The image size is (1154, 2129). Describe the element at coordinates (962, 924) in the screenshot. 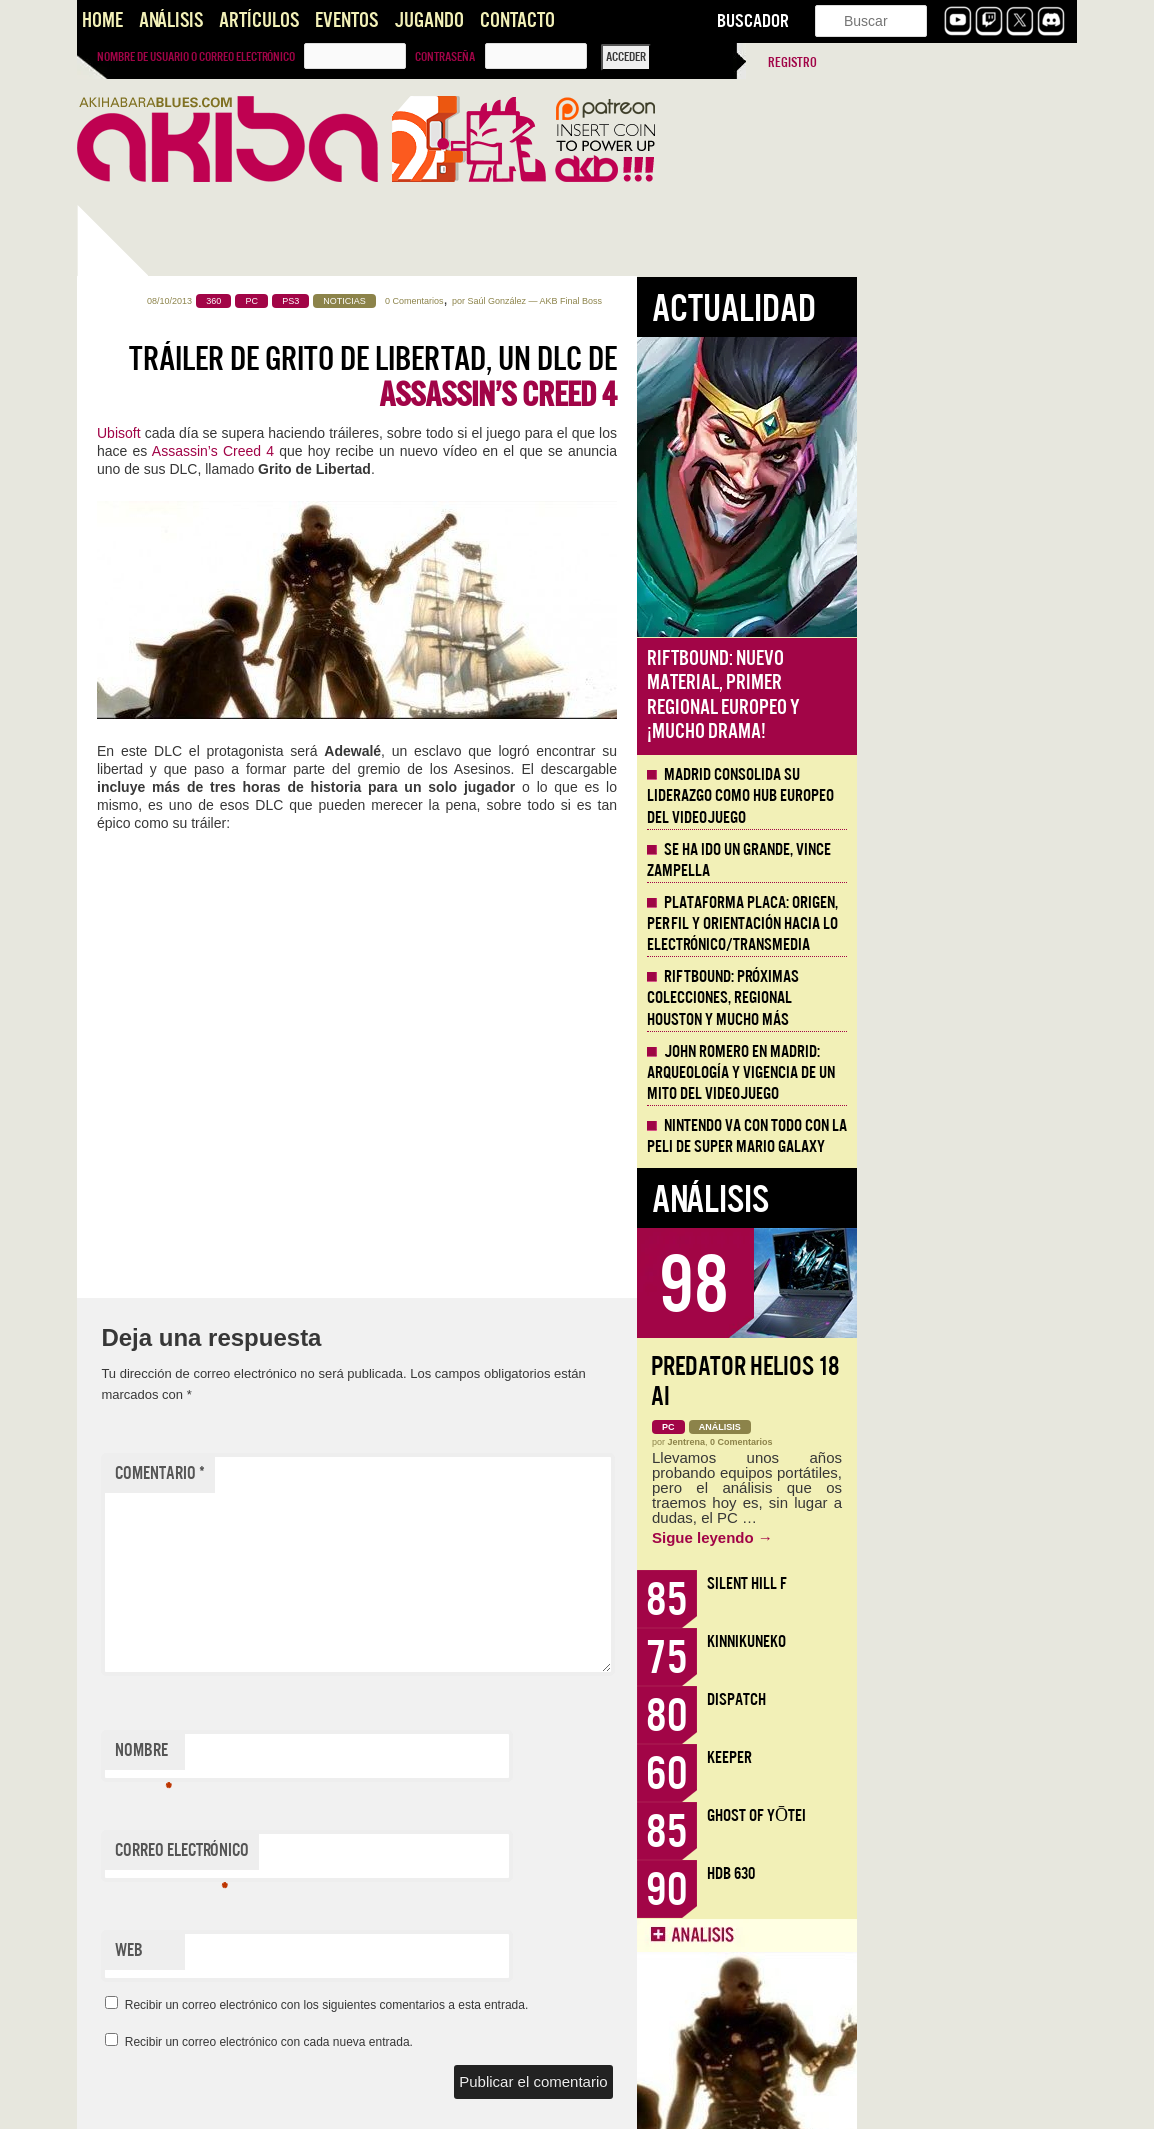

I see `Plataforma PLACA: origen, perfil y orientación hacia lo electrónico/transmedia` at that location.